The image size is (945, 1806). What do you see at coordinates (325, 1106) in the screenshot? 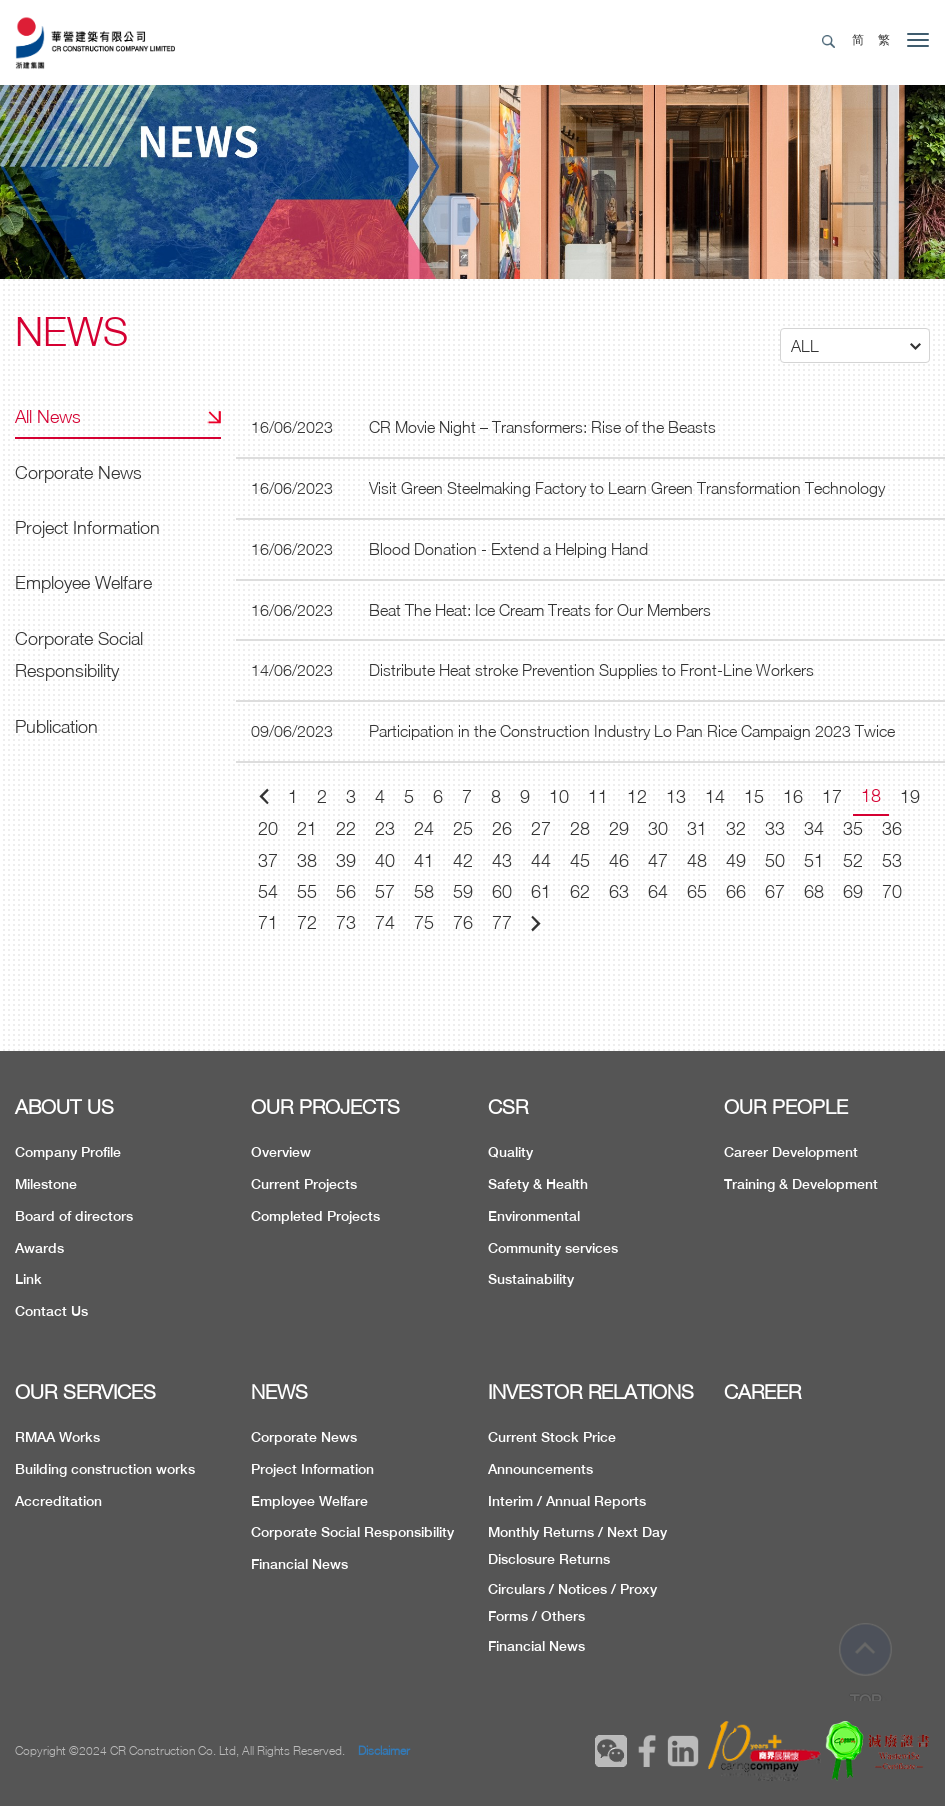
I see `OUR PROJECTS` at bounding box center [325, 1106].